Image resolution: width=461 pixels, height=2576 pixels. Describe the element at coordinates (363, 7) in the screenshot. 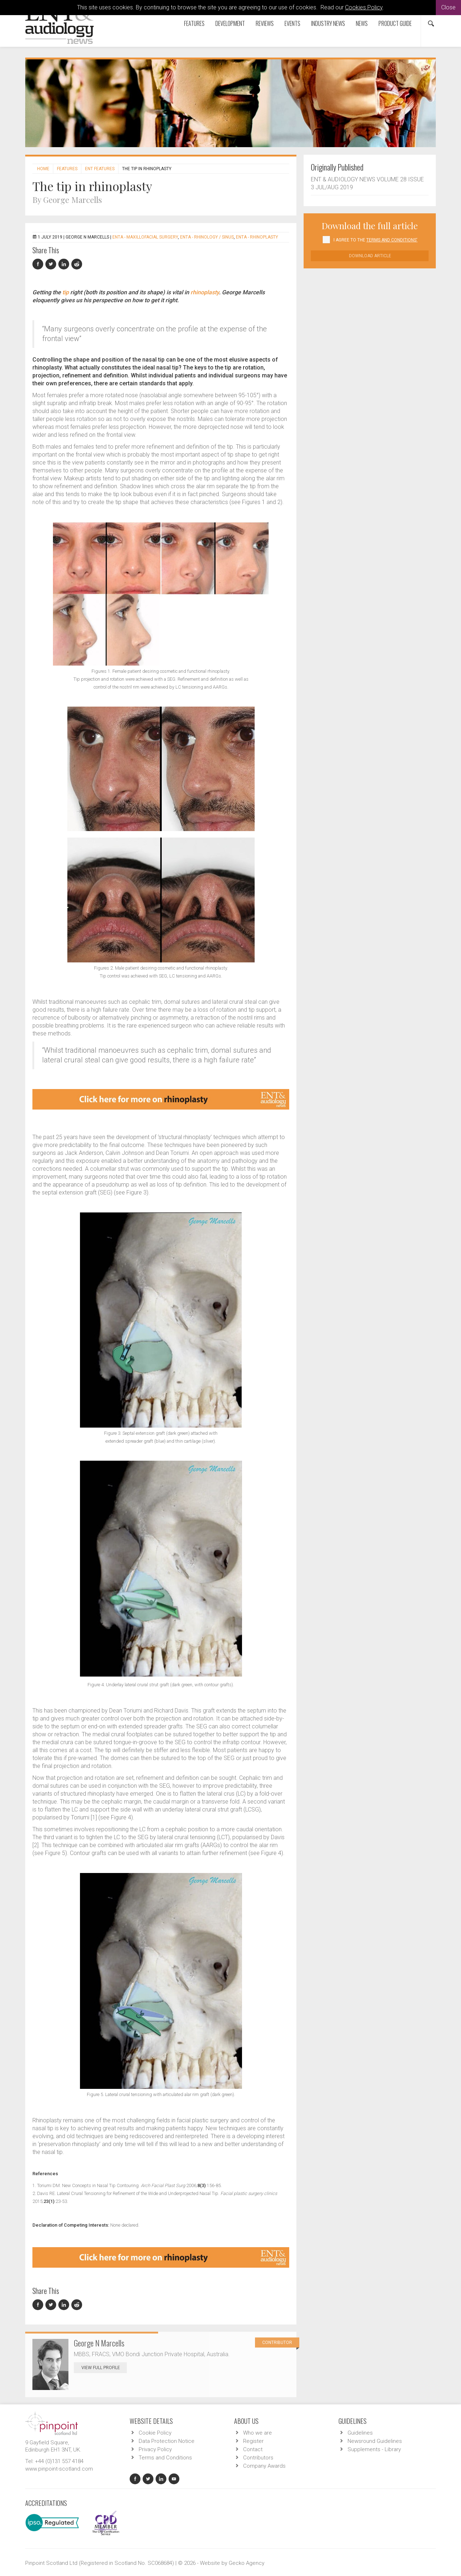

I see `Cookies Policy` at that location.